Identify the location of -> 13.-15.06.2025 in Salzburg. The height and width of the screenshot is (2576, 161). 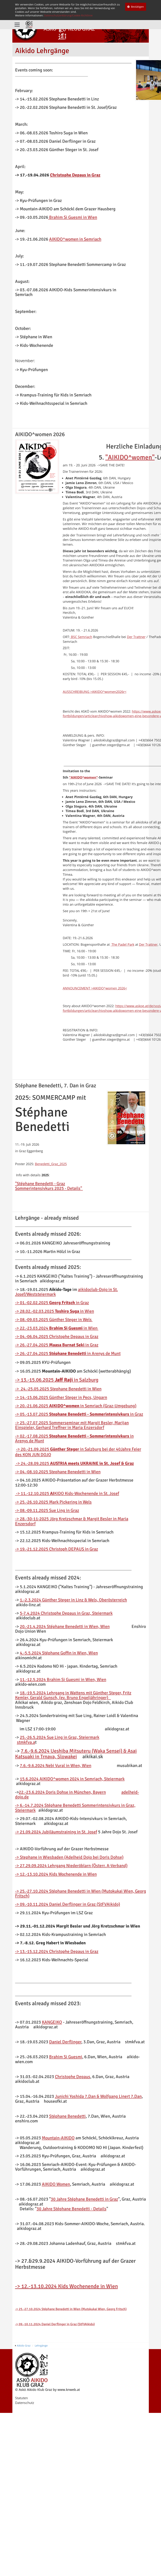
(56, 1380).